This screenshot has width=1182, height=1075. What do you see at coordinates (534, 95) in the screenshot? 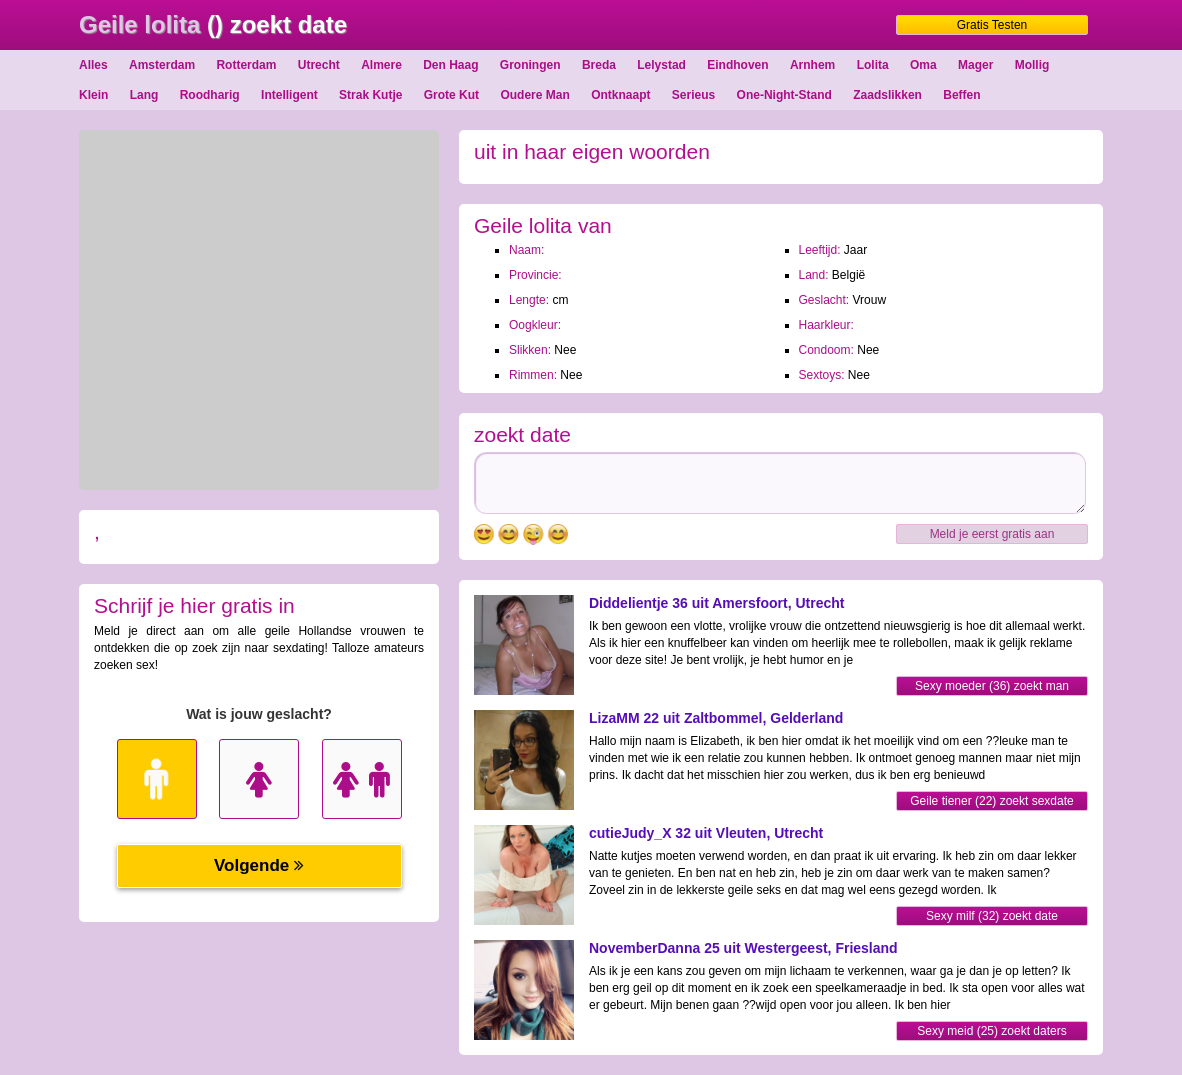
I see `Oudere Man` at bounding box center [534, 95].